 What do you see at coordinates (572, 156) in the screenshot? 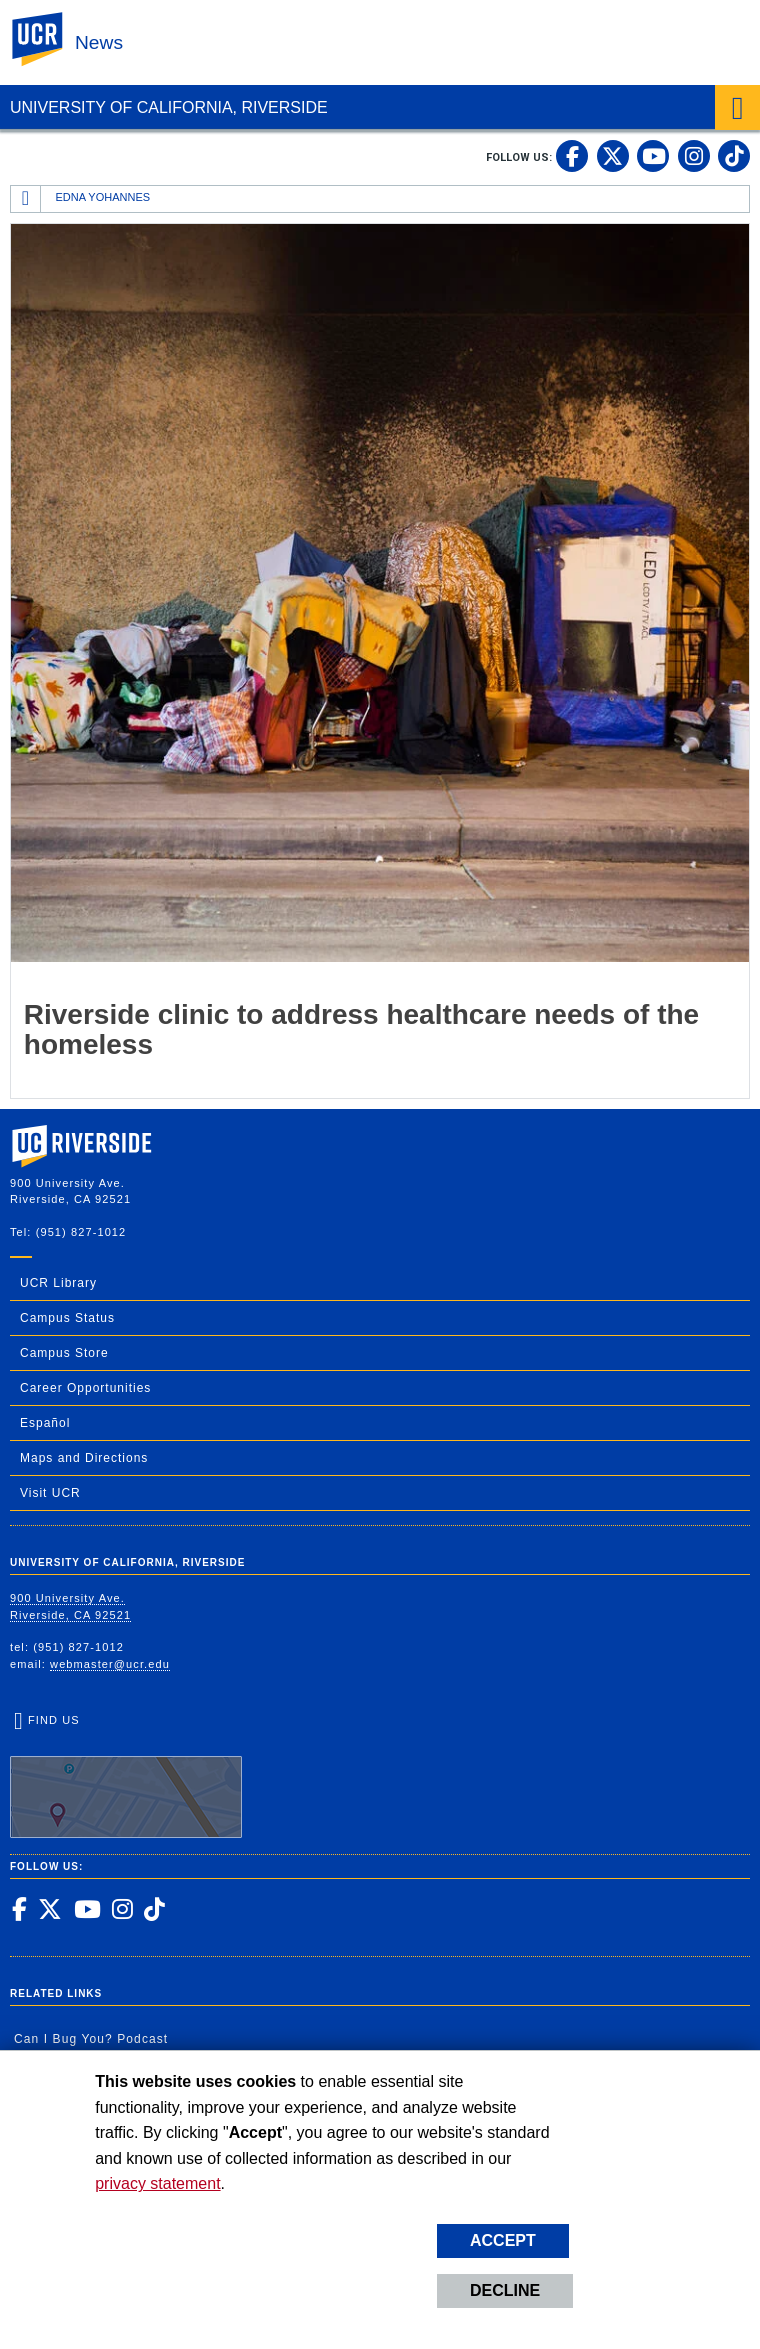
I see `[link to facebook]` at bounding box center [572, 156].